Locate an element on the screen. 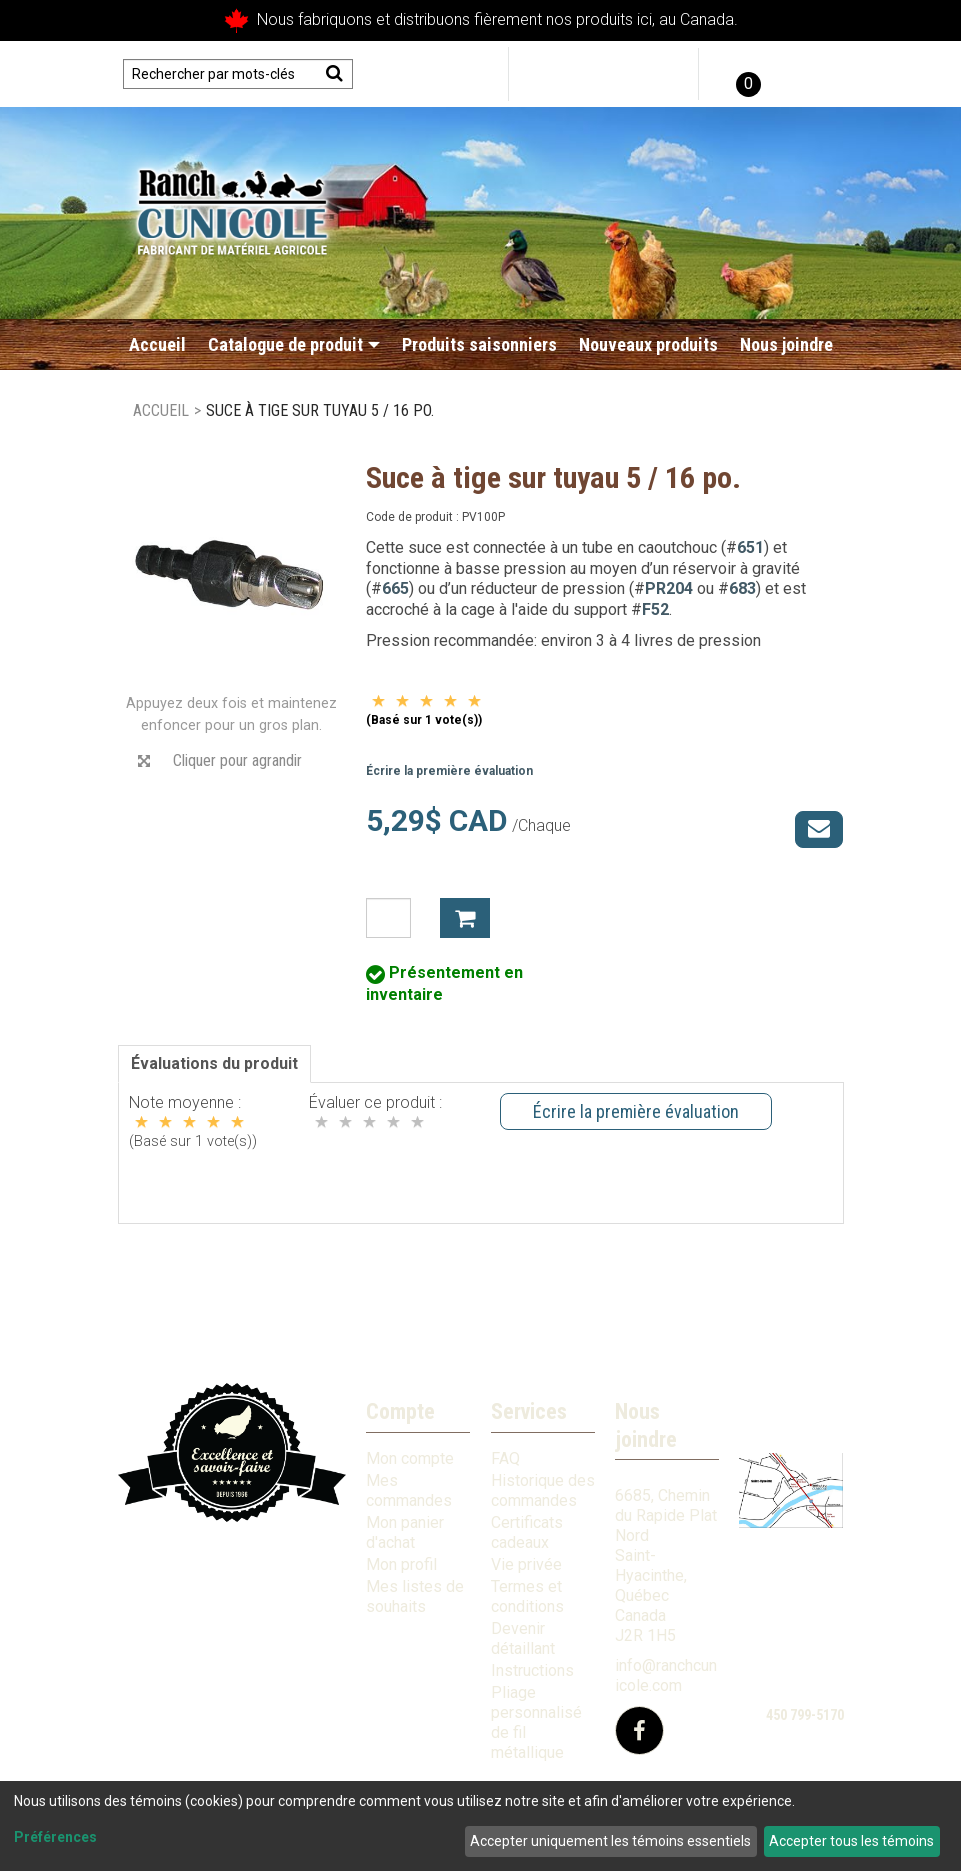  Instructions is located at coordinates (532, 1670).